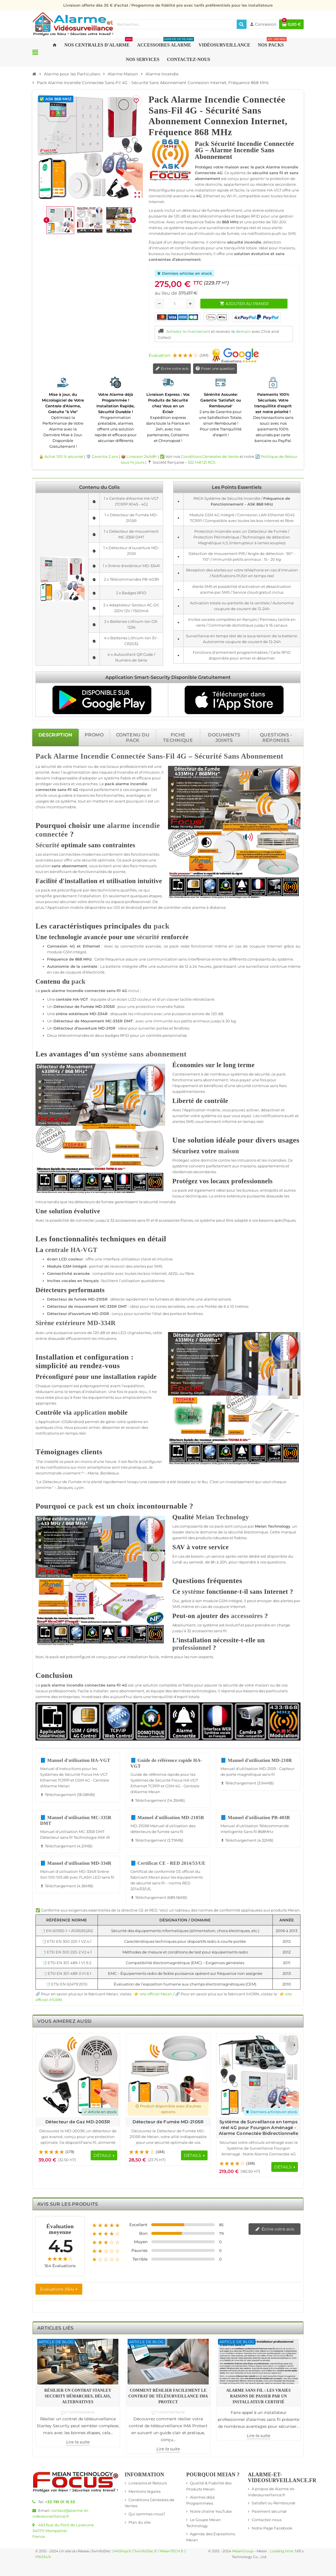 This screenshot has width=336, height=2576. I want to click on smartphone, so click(99, 1467).